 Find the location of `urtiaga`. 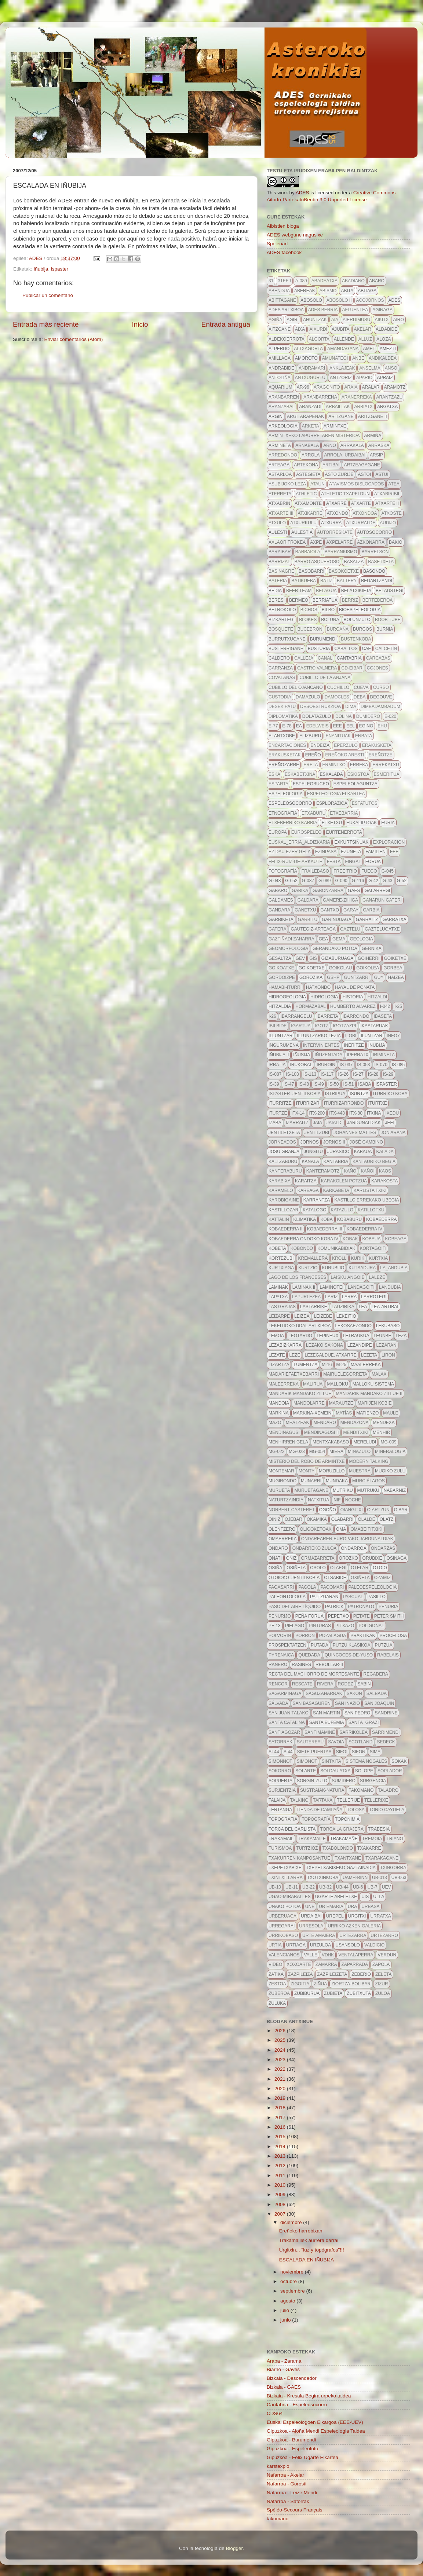

urtiaga is located at coordinates (296, 1945).